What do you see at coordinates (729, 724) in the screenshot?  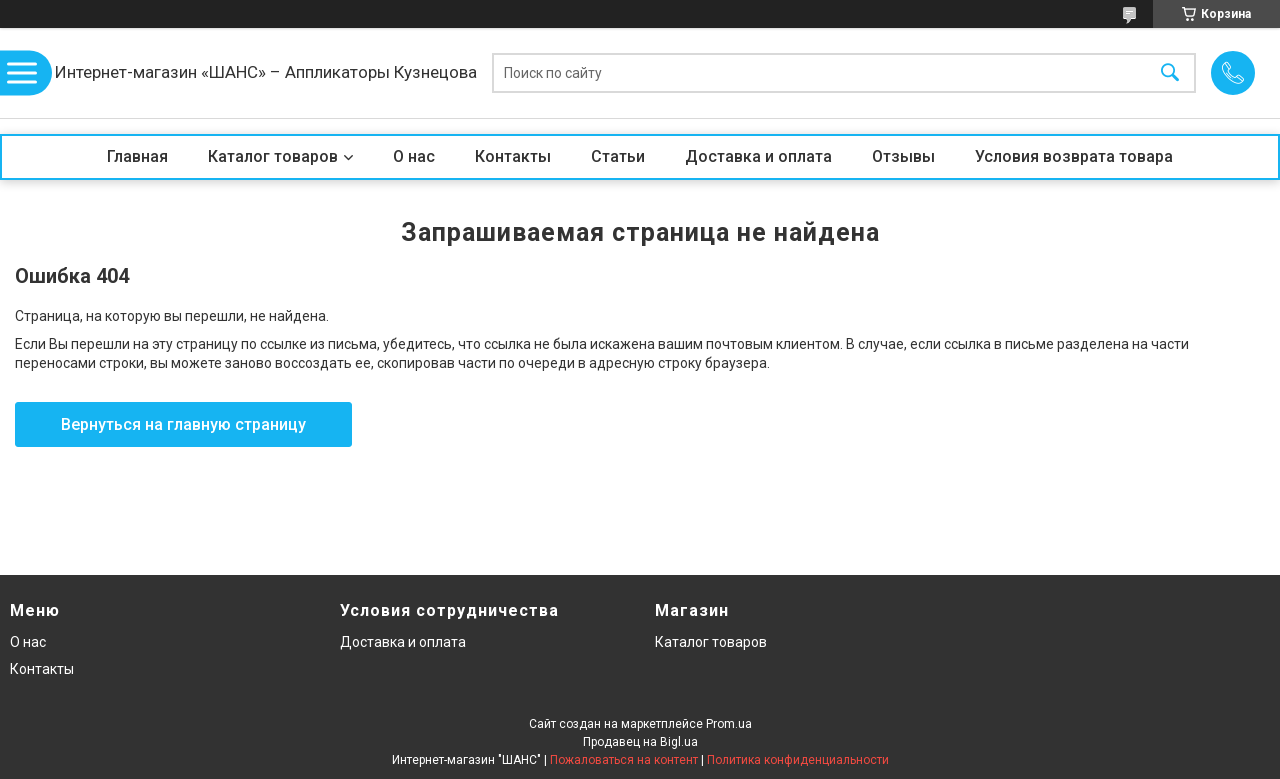 I see `Prom.ua` at bounding box center [729, 724].